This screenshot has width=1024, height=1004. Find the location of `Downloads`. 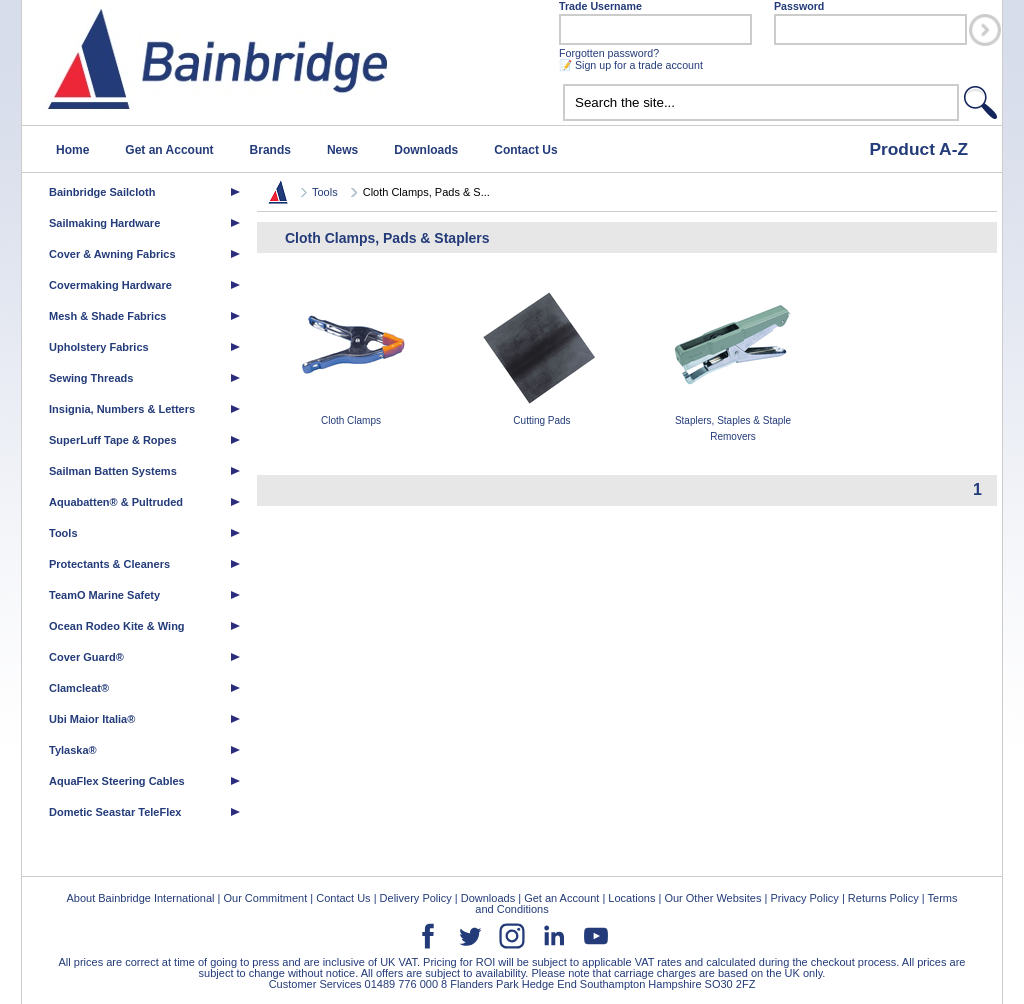

Downloads is located at coordinates (426, 150).